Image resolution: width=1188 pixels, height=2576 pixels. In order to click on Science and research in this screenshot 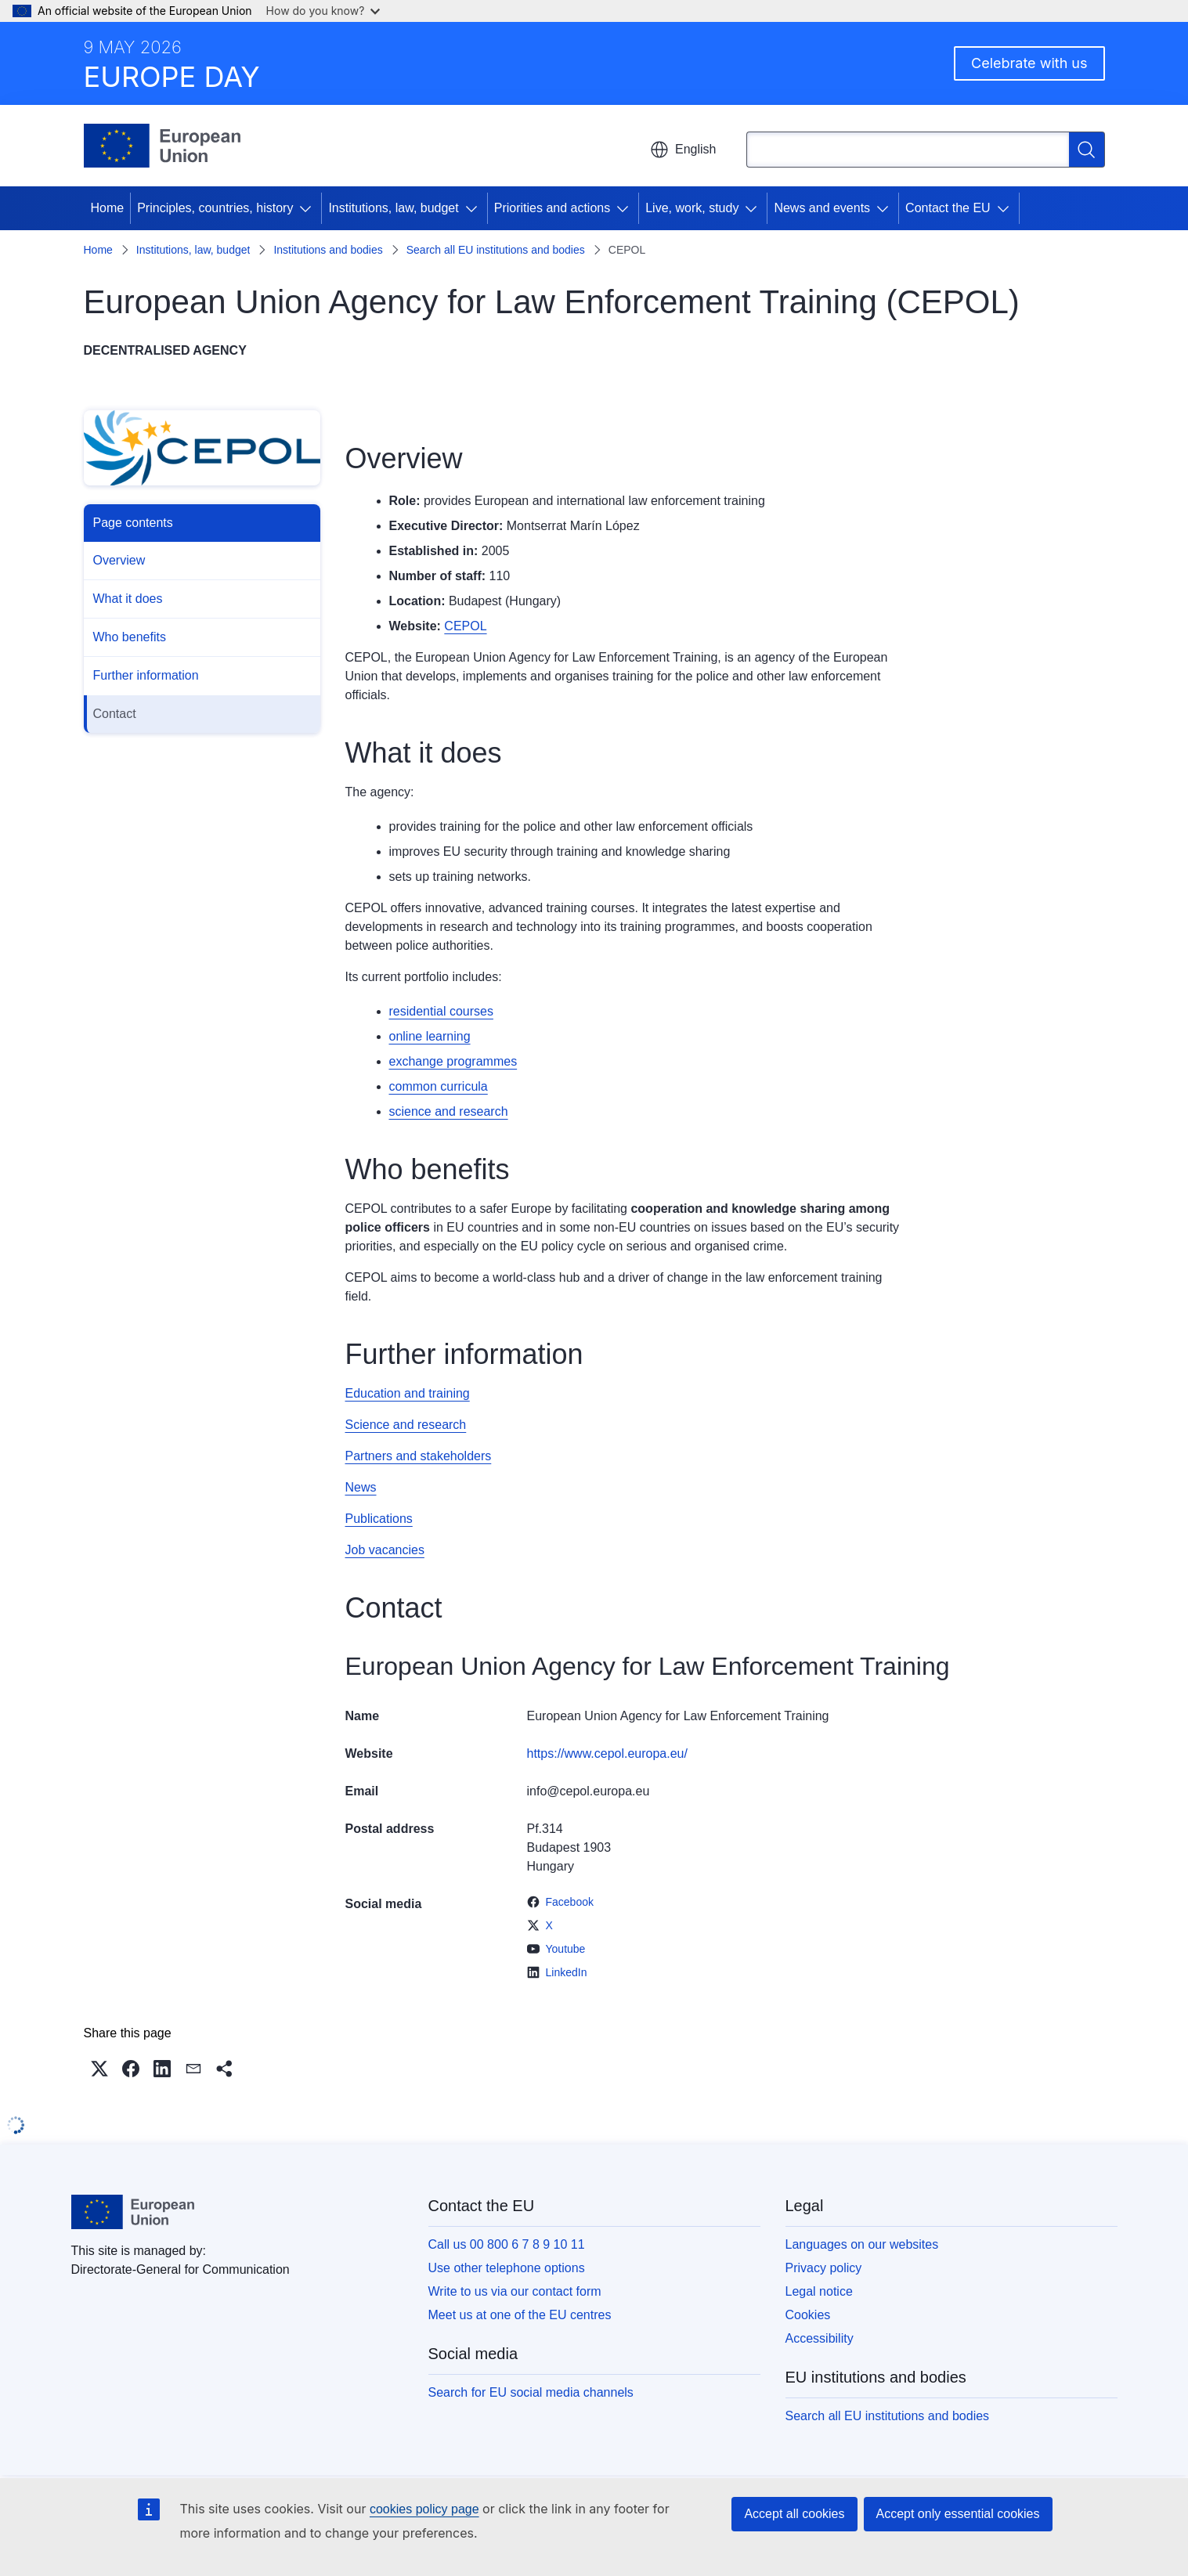, I will do `click(406, 1424)`.